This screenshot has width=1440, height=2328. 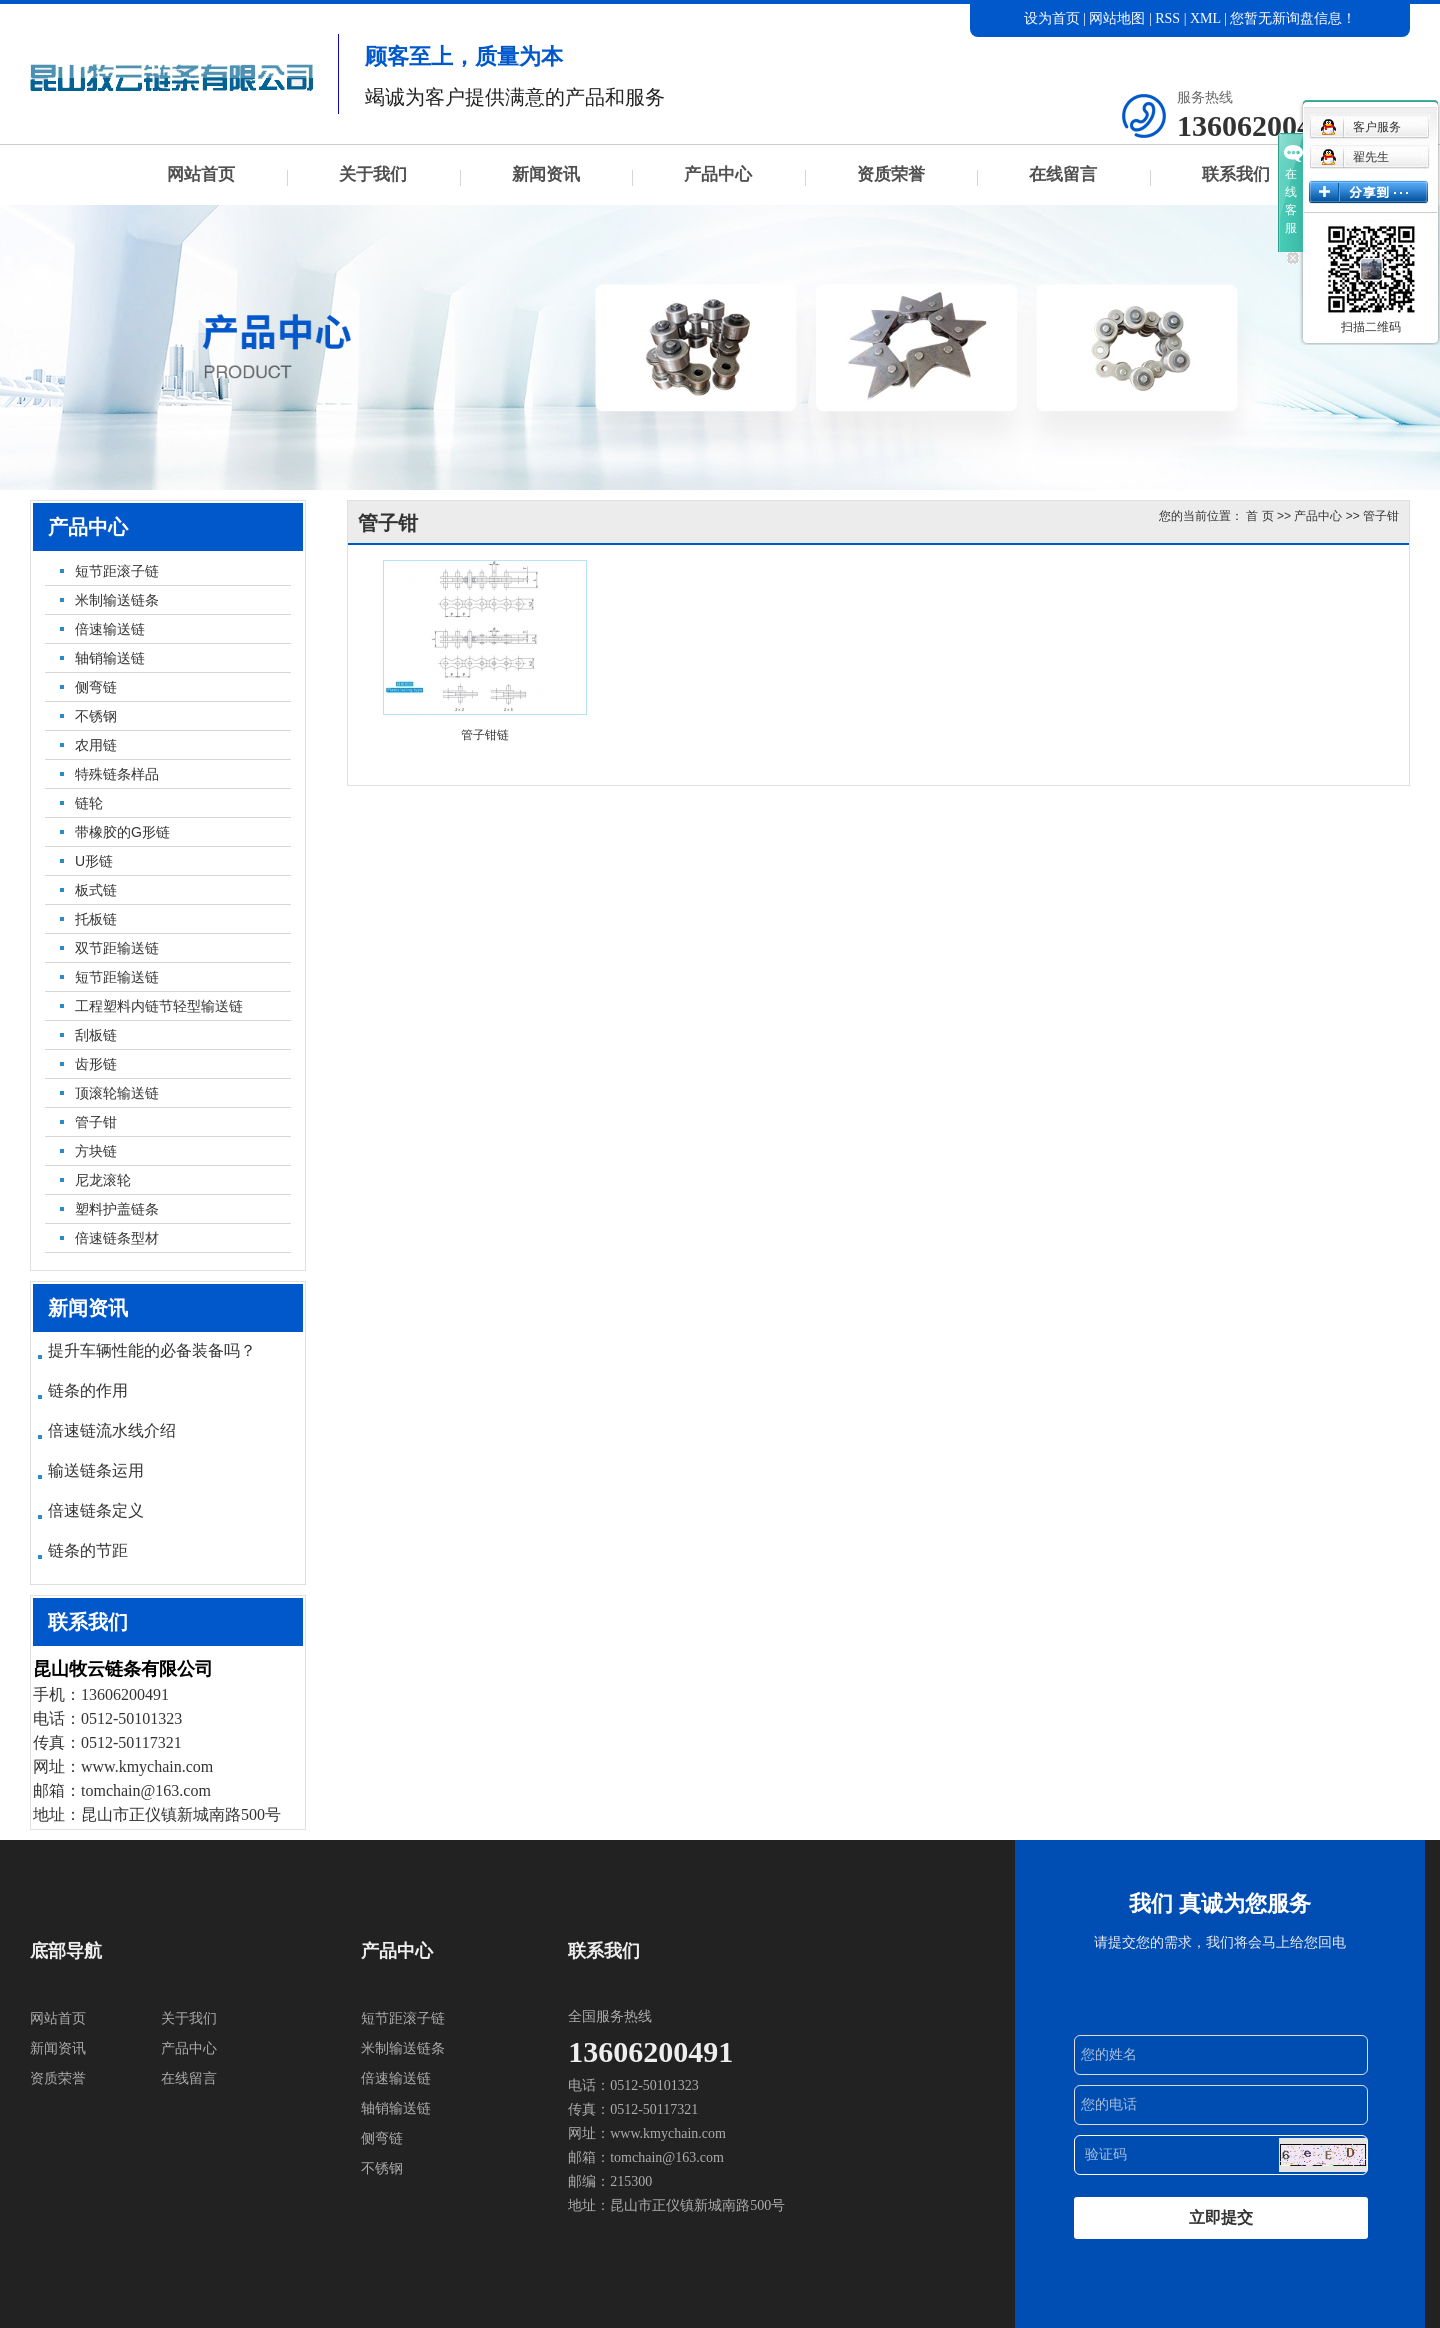 What do you see at coordinates (891, 174) in the screenshot?
I see `资质荣誉` at bounding box center [891, 174].